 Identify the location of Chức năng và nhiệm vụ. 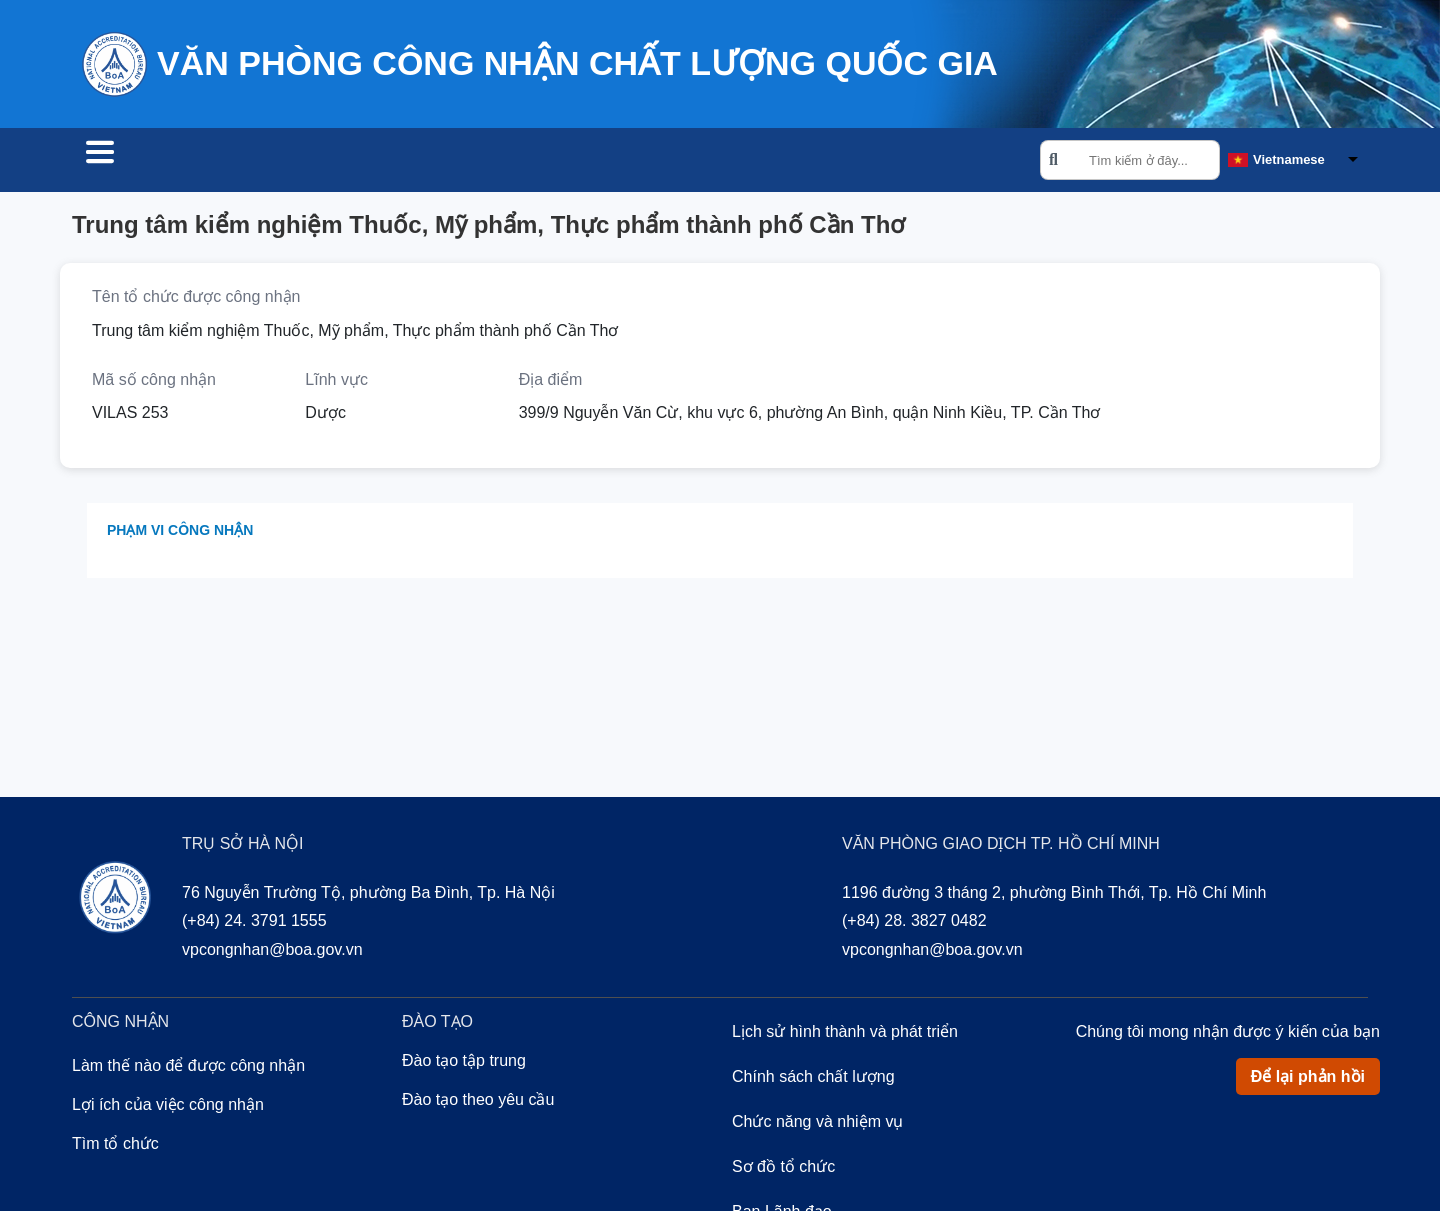
(817, 1124).